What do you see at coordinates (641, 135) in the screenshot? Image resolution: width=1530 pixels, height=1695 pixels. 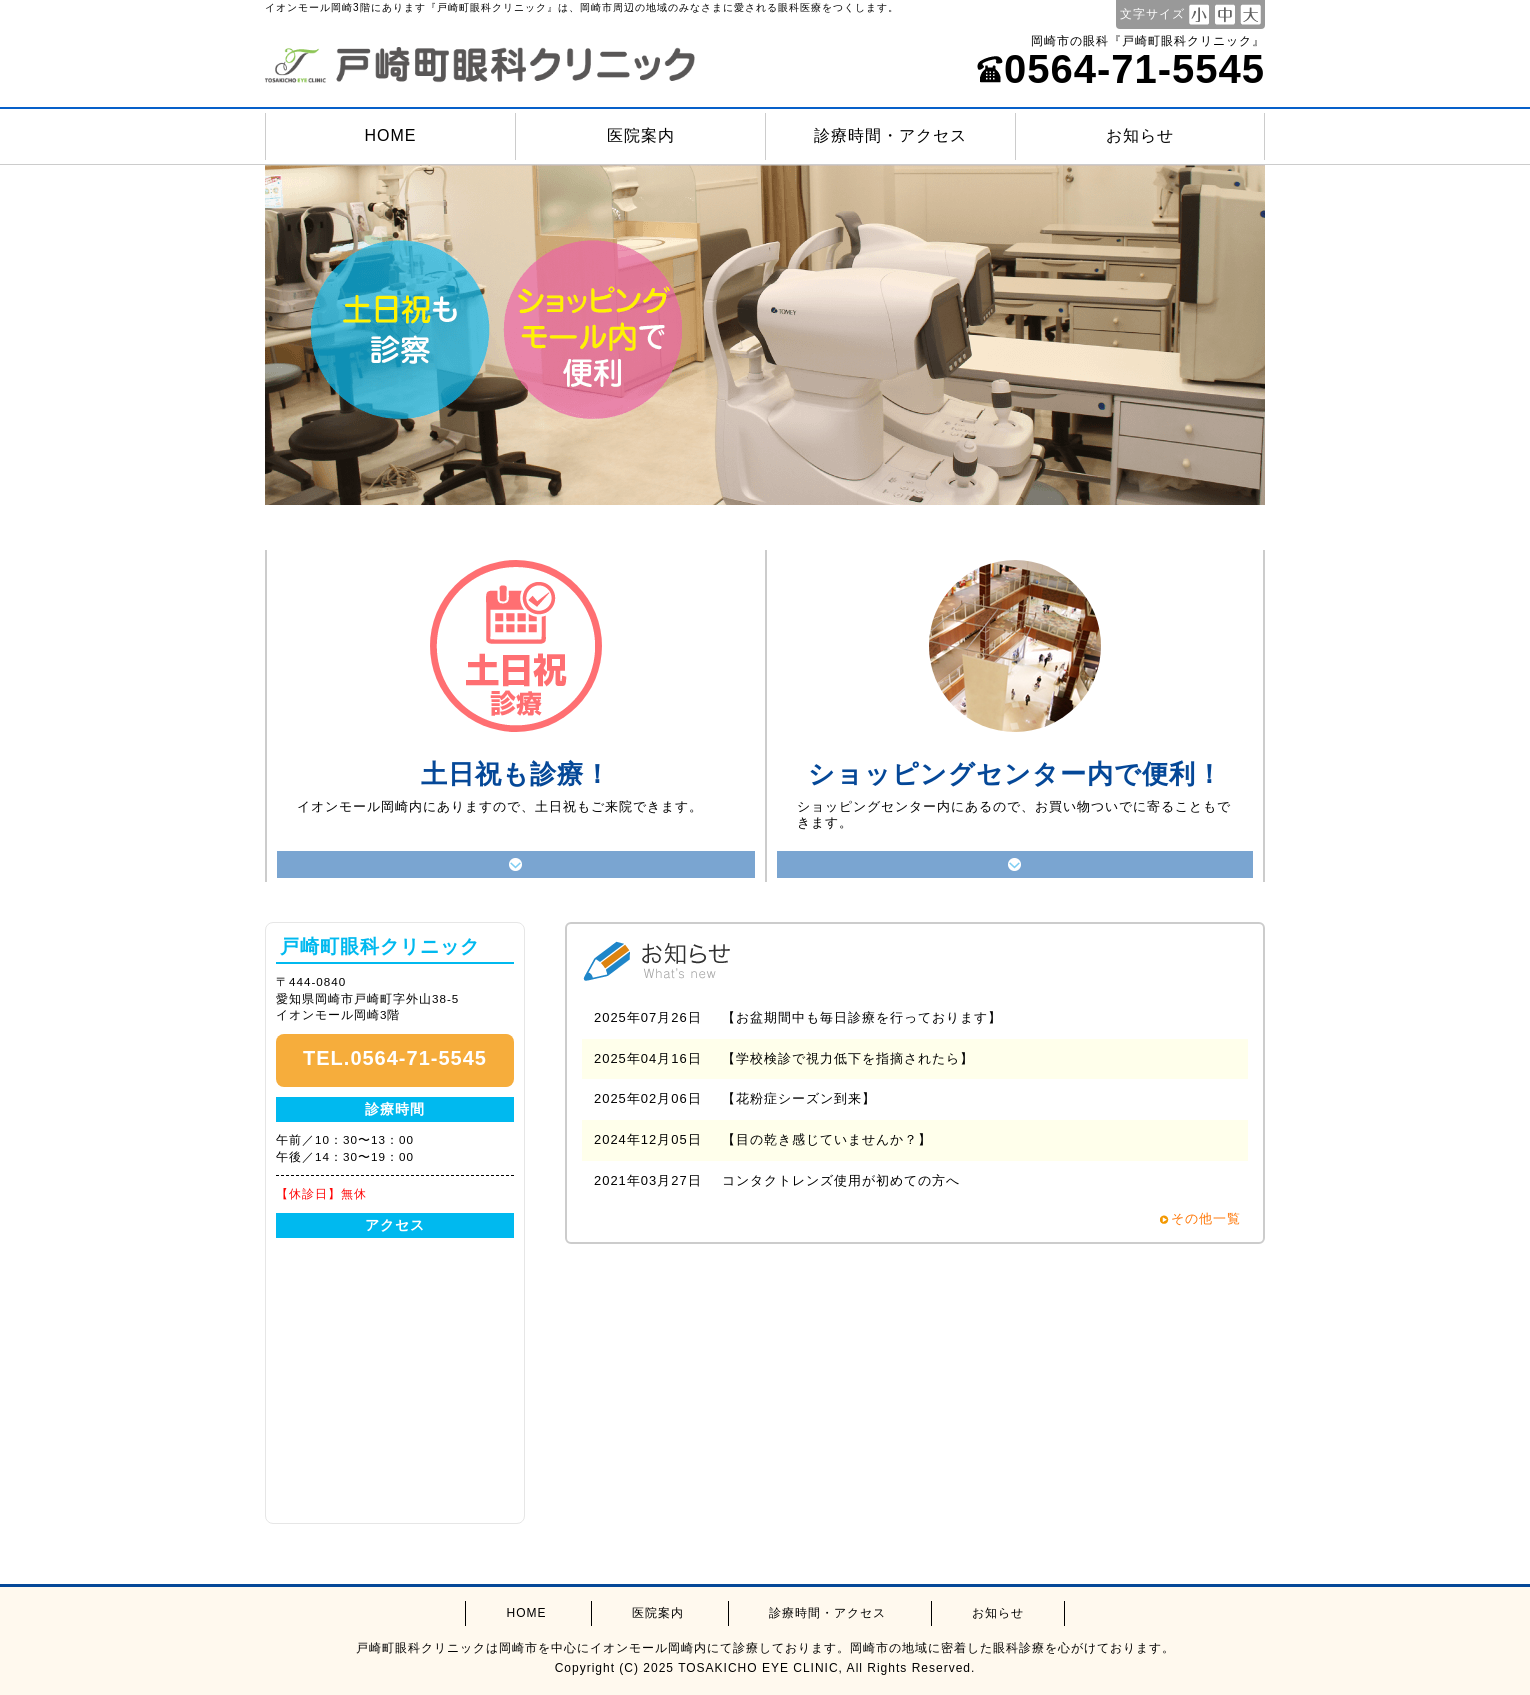 I see `医院案内` at bounding box center [641, 135].